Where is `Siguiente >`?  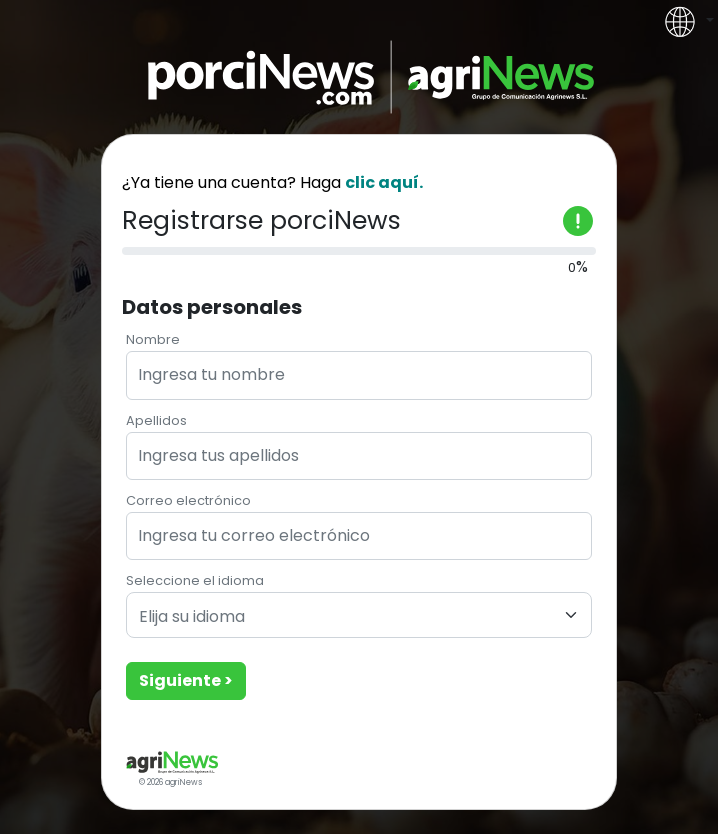 Siguiente > is located at coordinates (186, 680).